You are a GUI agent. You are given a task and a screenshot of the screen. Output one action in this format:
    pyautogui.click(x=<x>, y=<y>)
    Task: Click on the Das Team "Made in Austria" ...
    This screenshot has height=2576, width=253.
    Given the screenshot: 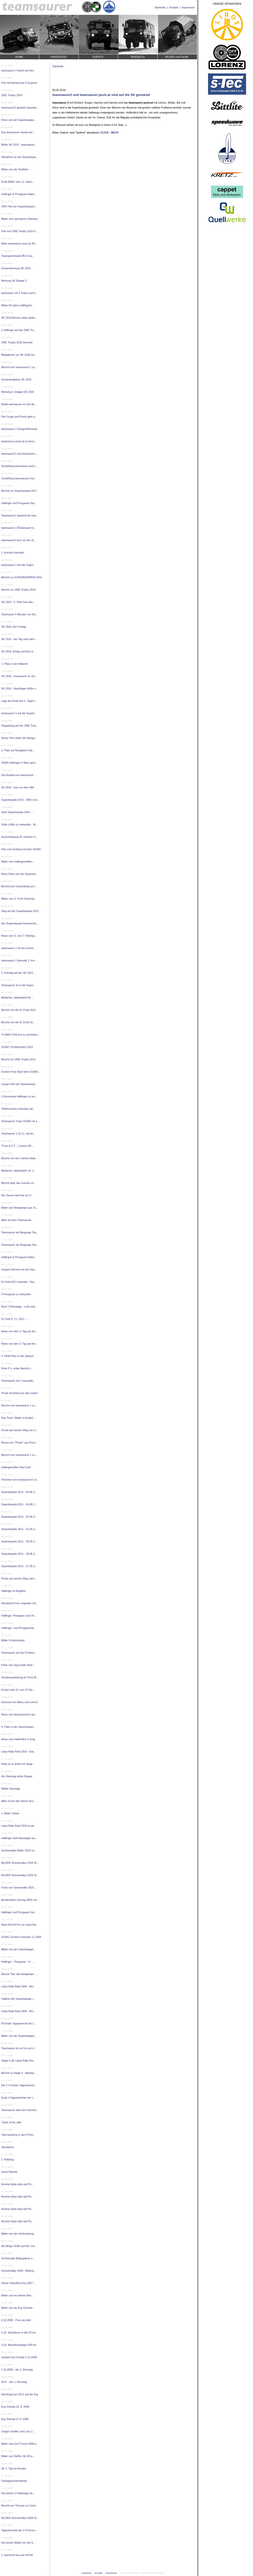 What is the action you would take?
    pyautogui.click(x=19, y=1417)
    